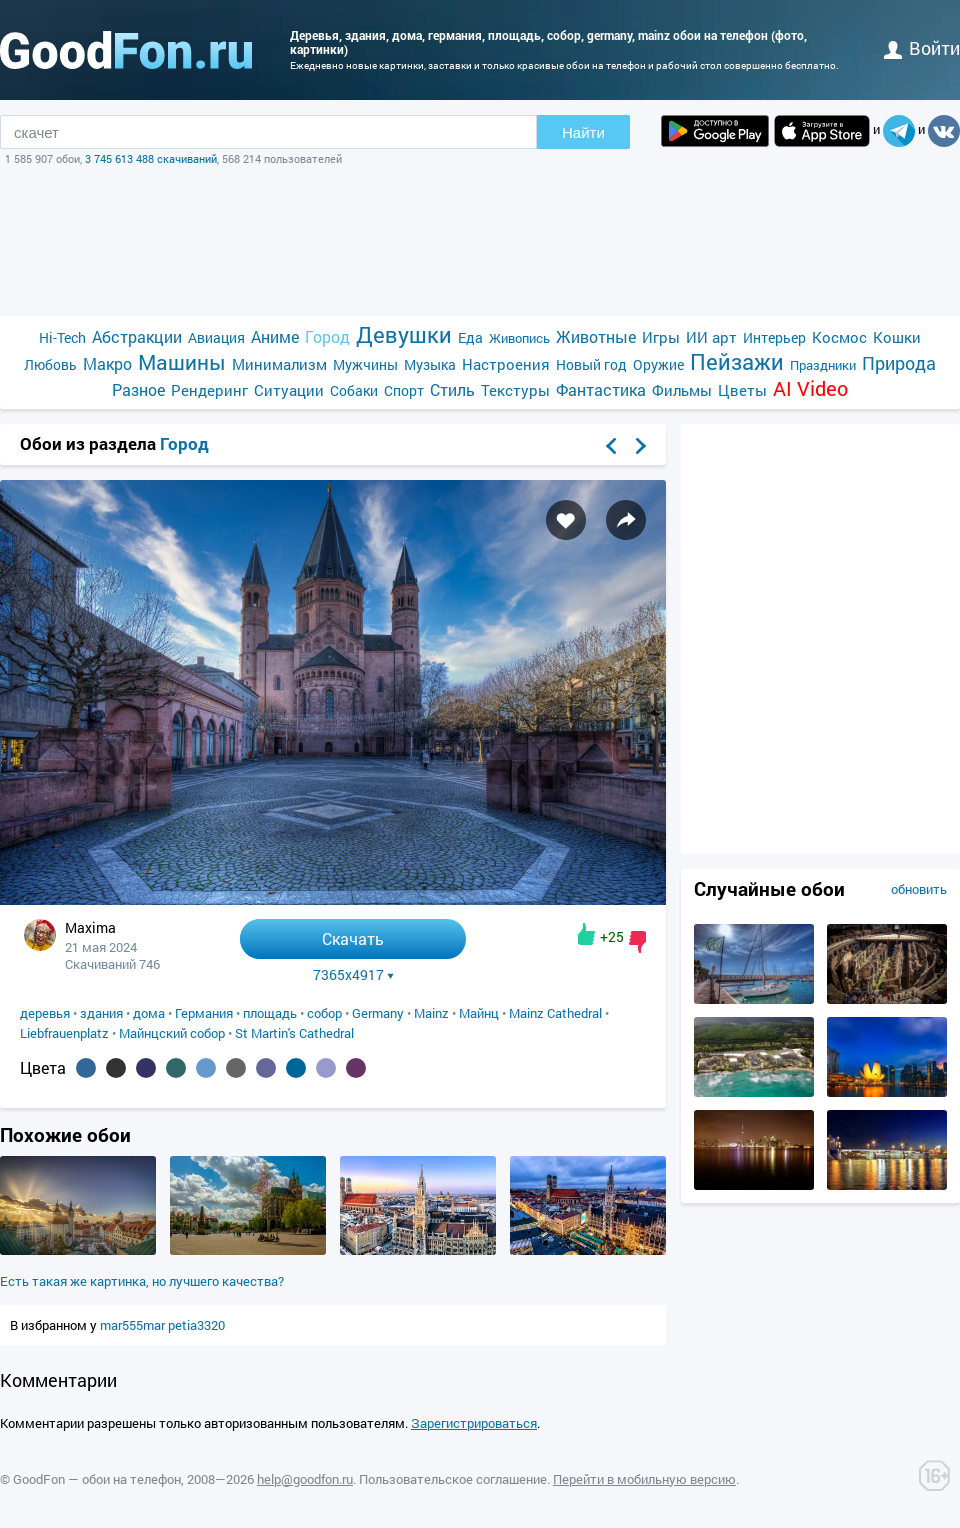 The image size is (960, 1528). Describe the element at coordinates (97, 1479) in the screenshot. I see `GoodFon — обои на телефон` at that location.